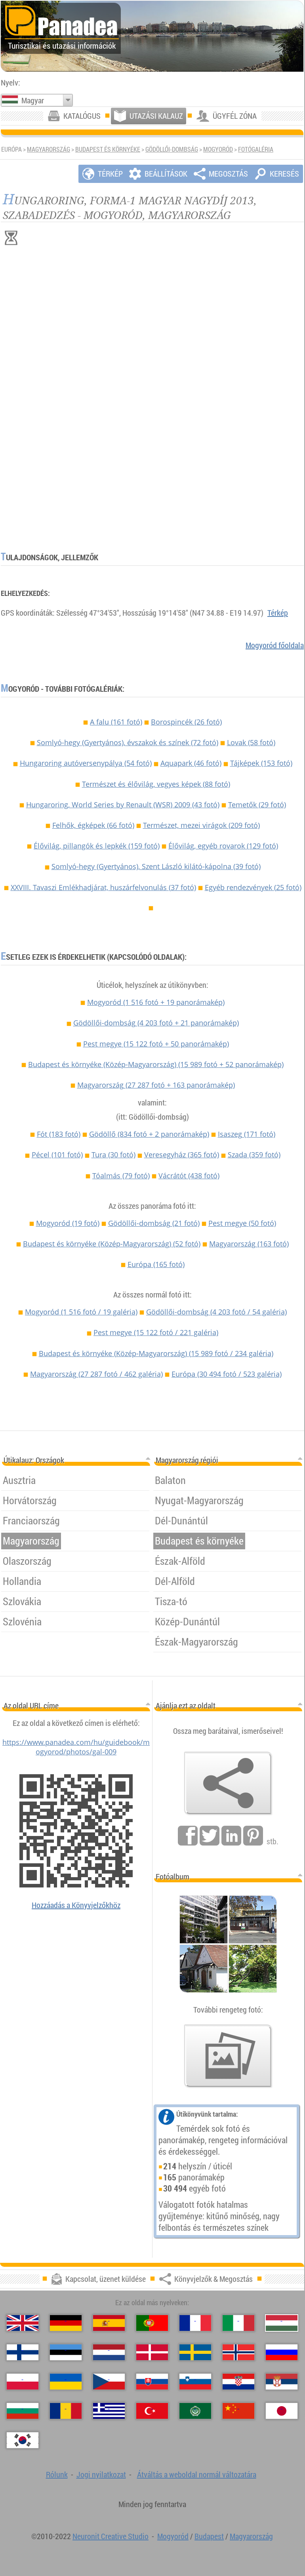 This screenshot has width=305, height=2576. What do you see at coordinates (32, 100) in the screenshot?
I see `Magyar` at bounding box center [32, 100].